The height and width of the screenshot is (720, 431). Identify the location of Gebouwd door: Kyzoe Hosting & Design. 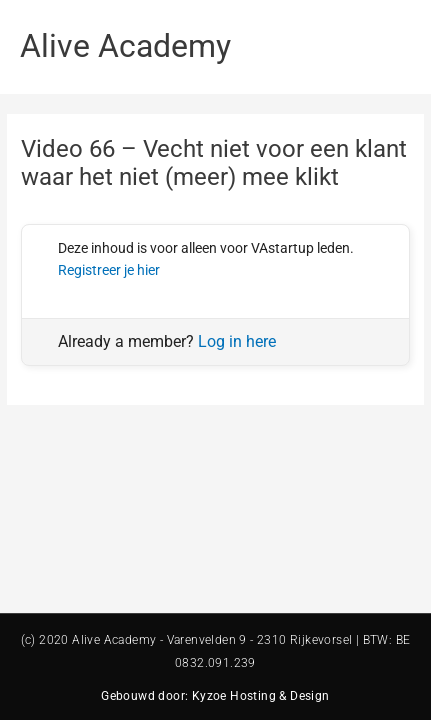
(215, 696).